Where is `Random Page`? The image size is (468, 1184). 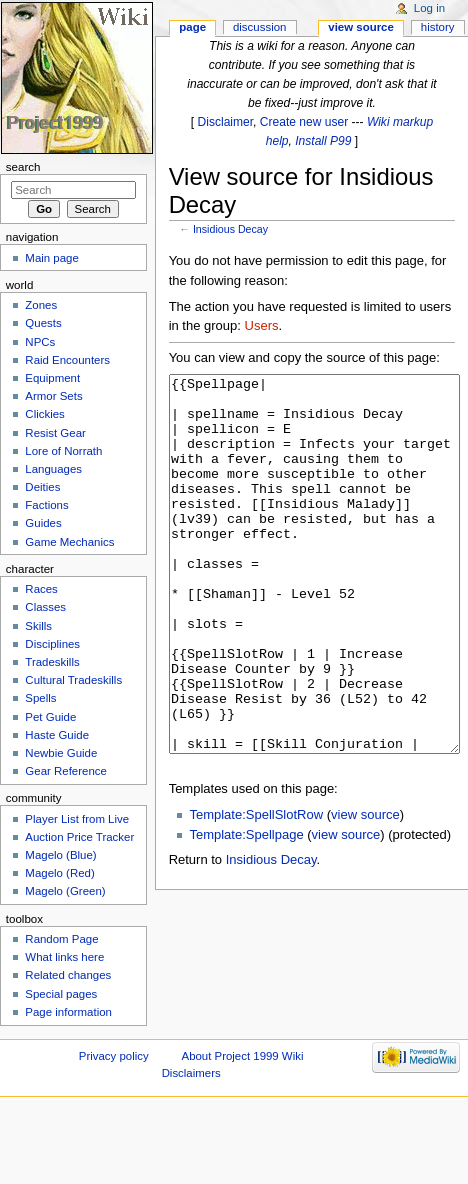
Random Page is located at coordinates (61, 939).